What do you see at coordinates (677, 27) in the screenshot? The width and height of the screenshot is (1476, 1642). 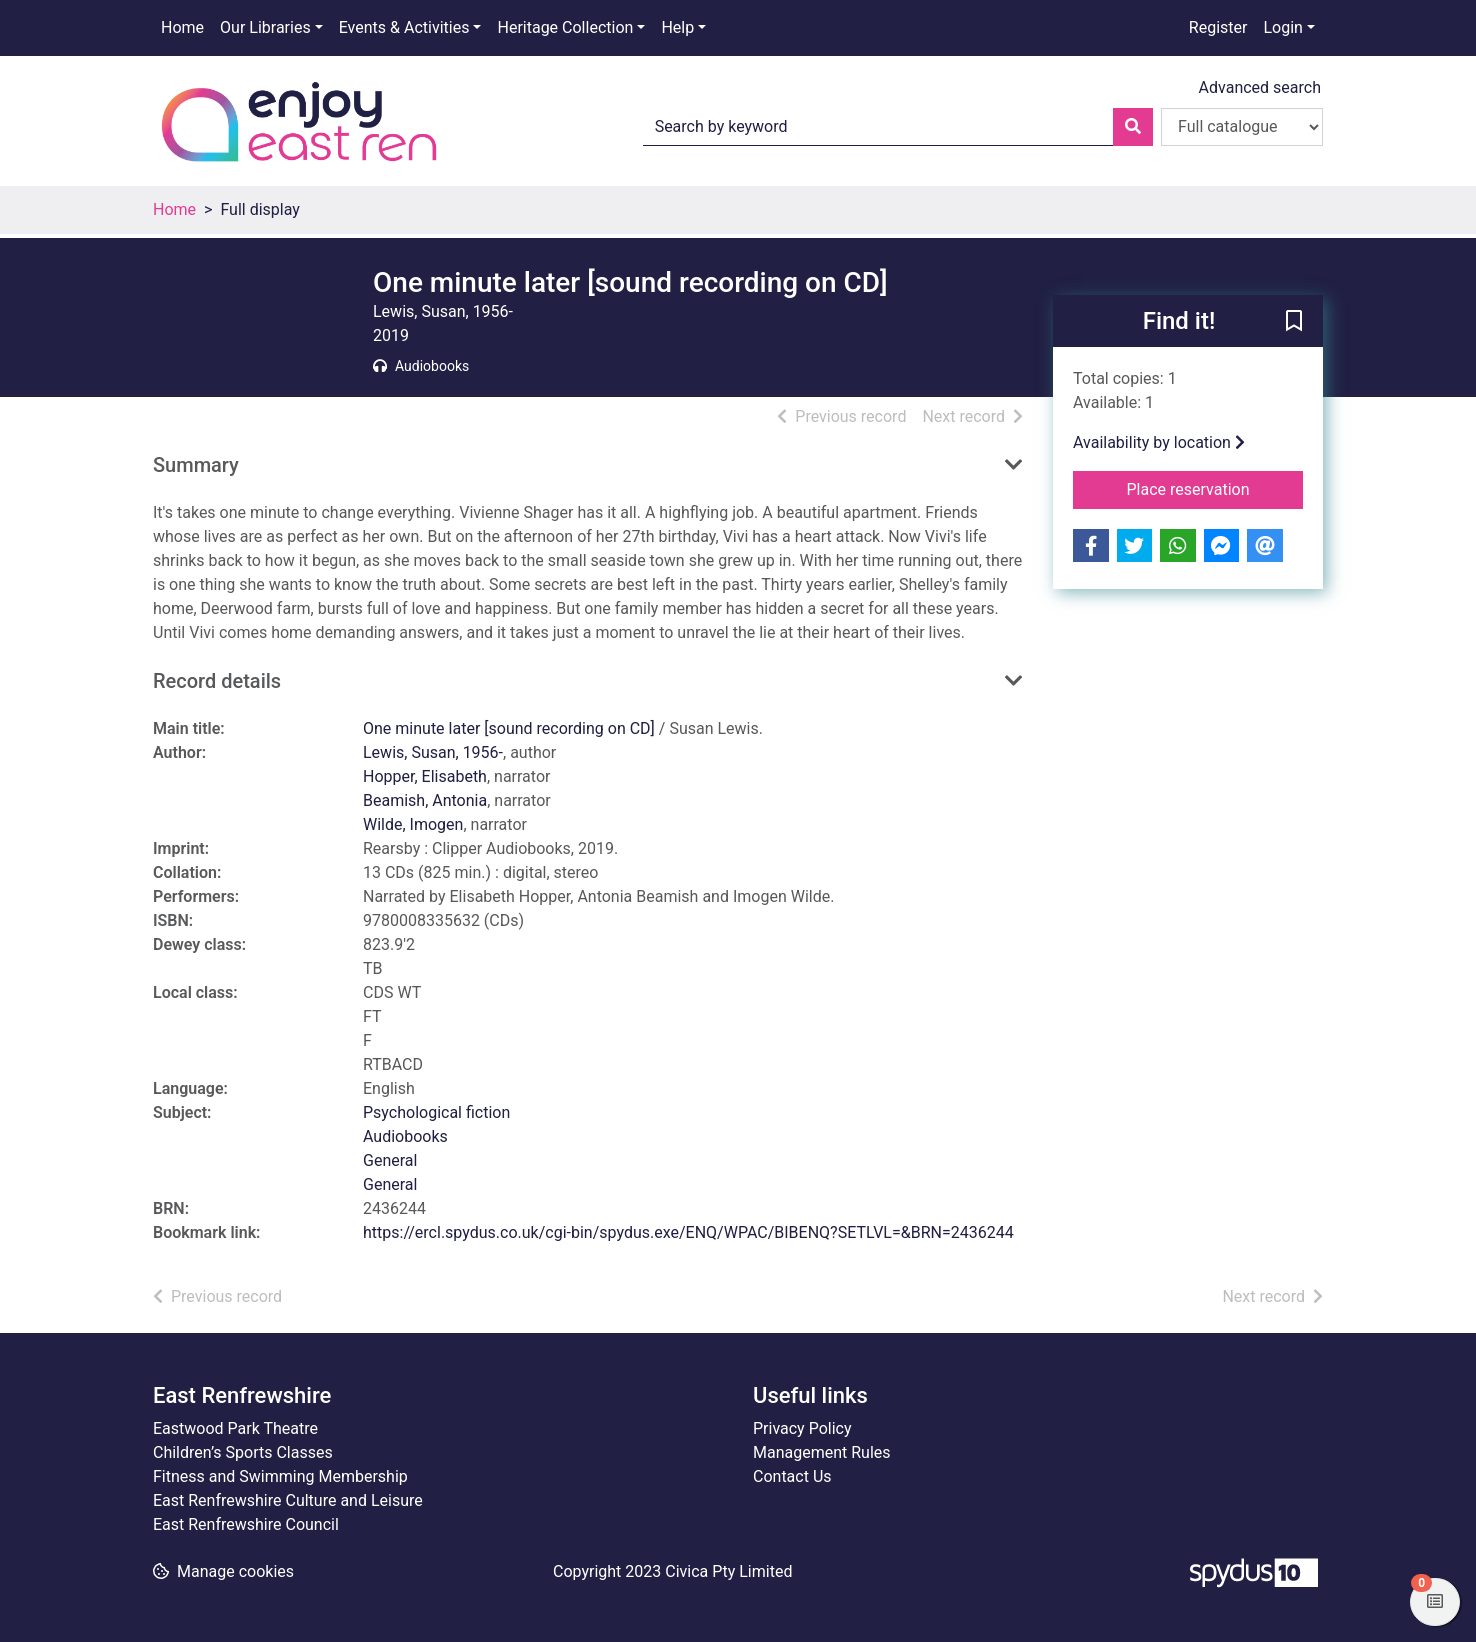 I see `Help` at bounding box center [677, 27].